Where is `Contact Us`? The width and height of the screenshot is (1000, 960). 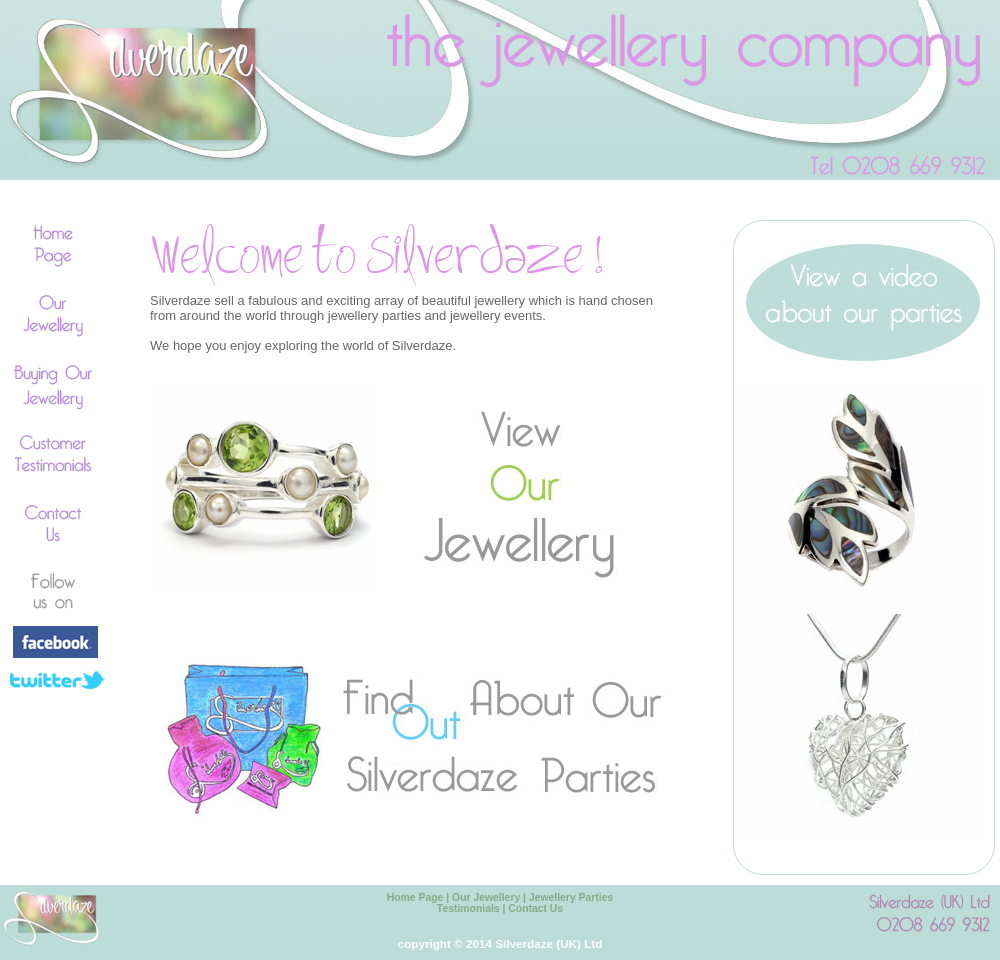 Contact Us is located at coordinates (535, 908).